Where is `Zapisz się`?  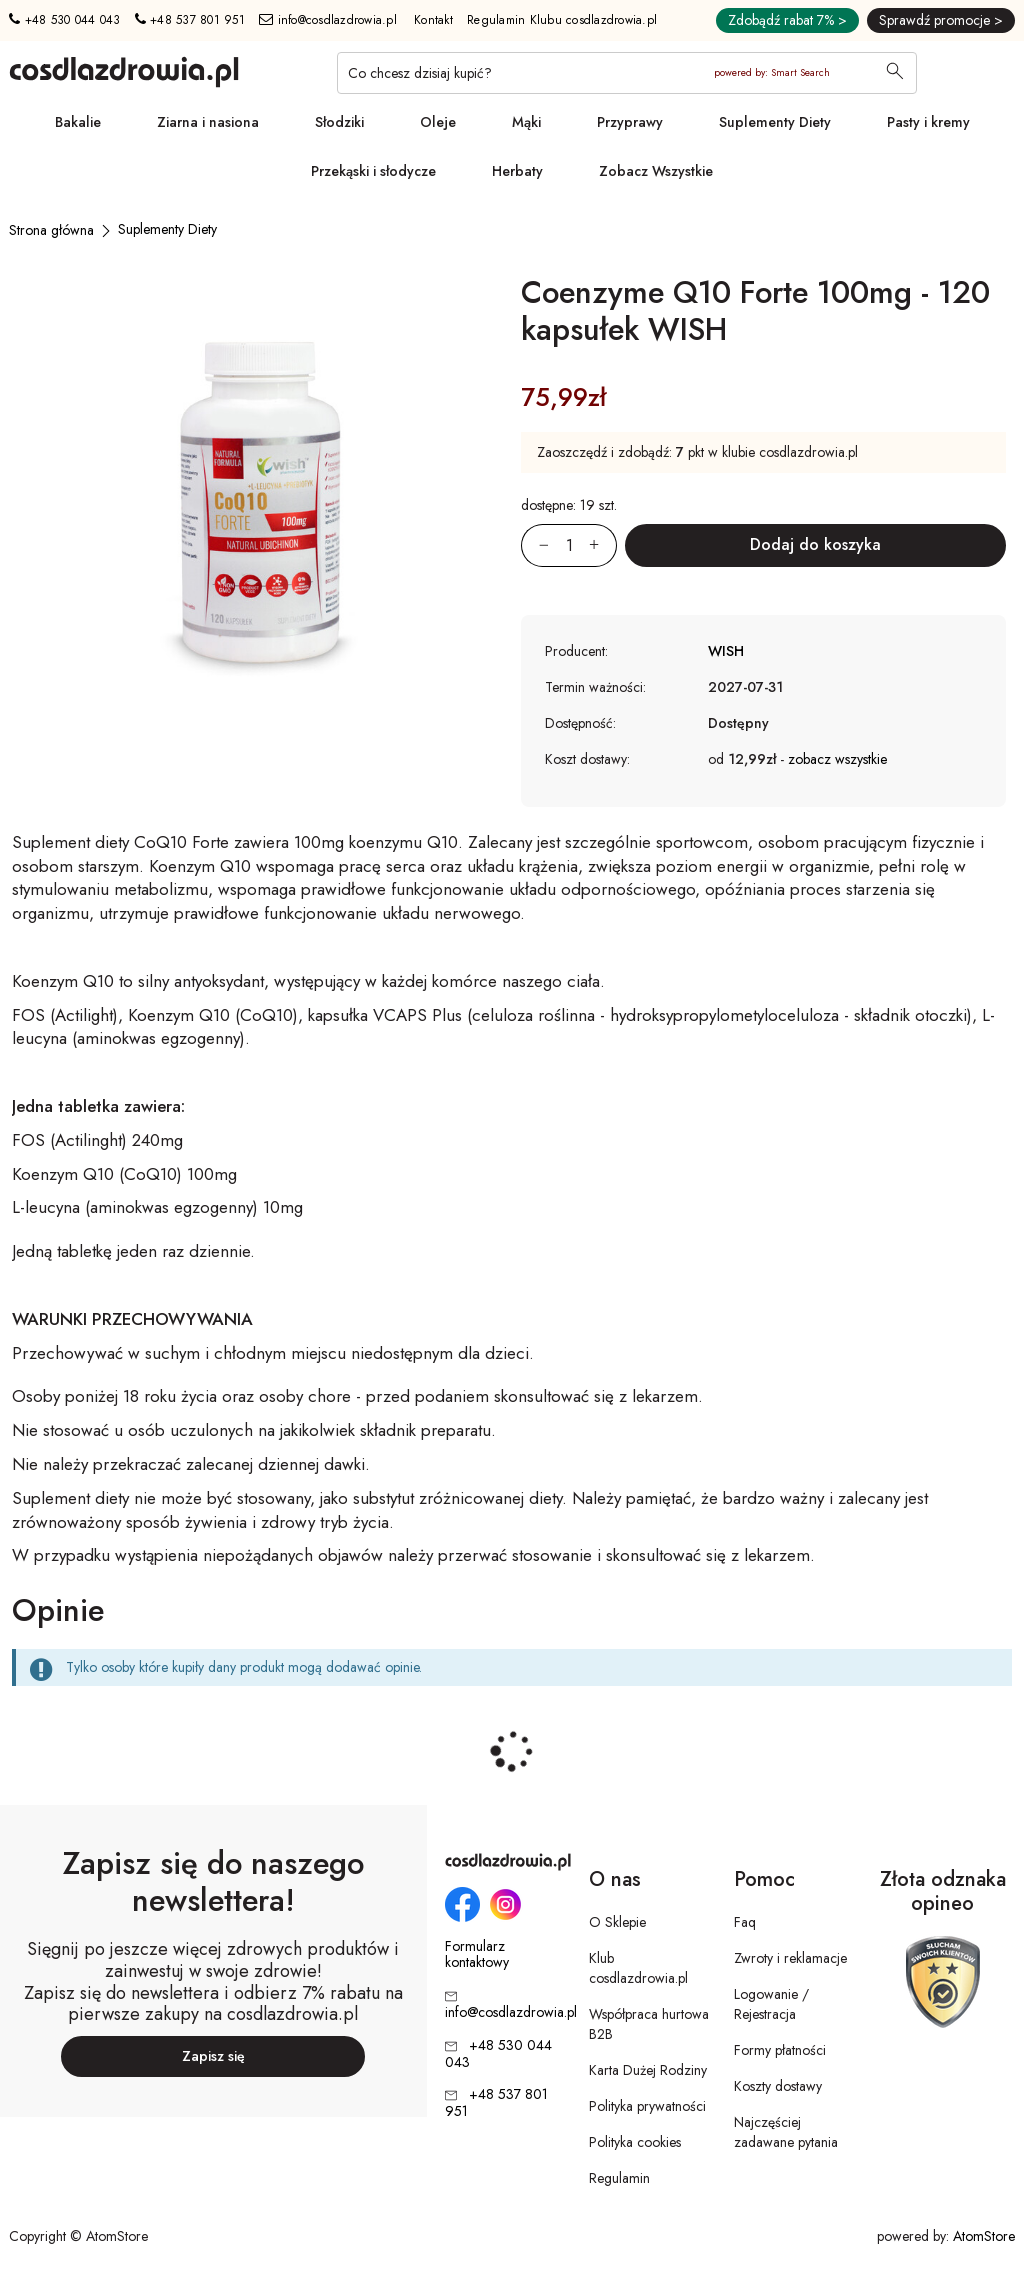
Zapisz się is located at coordinates (213, 2056).